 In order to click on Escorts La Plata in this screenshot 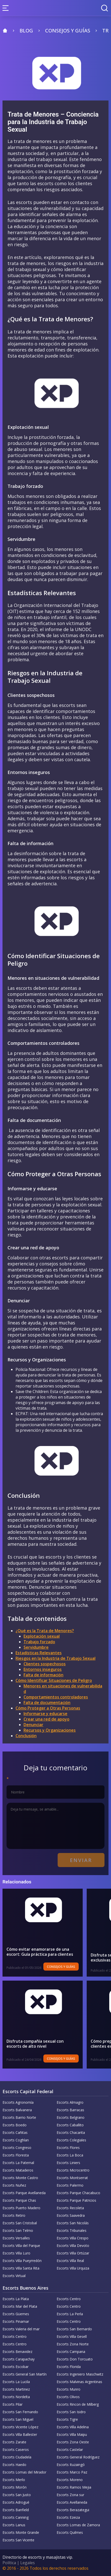, I will do `click(16, 2298)`.